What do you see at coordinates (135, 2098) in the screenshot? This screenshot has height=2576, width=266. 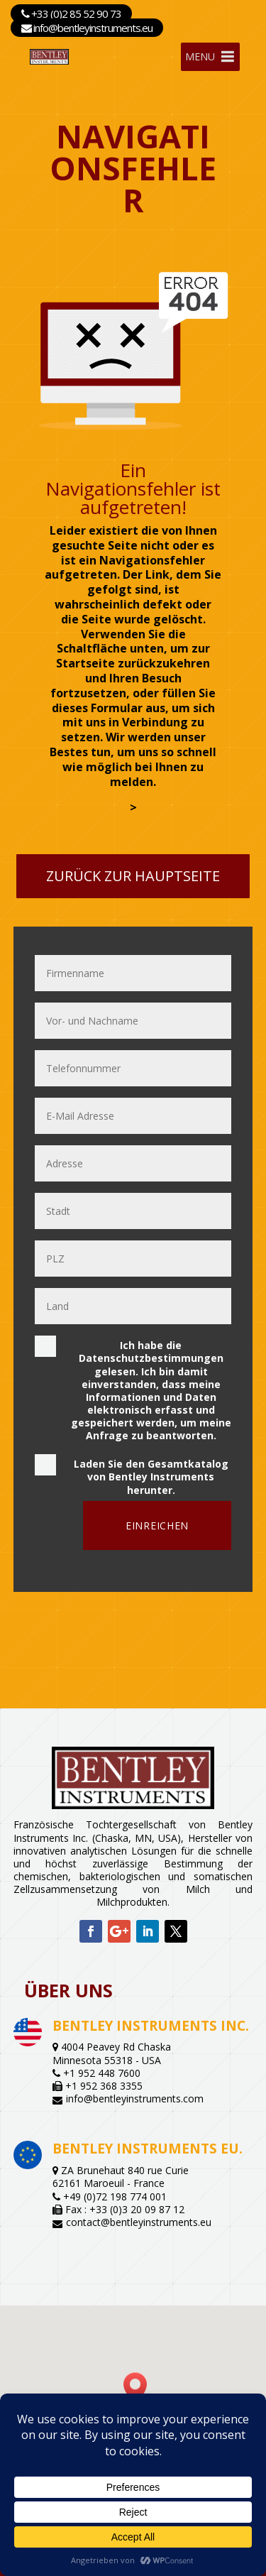 I see `info@bentleyinstruments.com` at bounding box center [135, 2098].